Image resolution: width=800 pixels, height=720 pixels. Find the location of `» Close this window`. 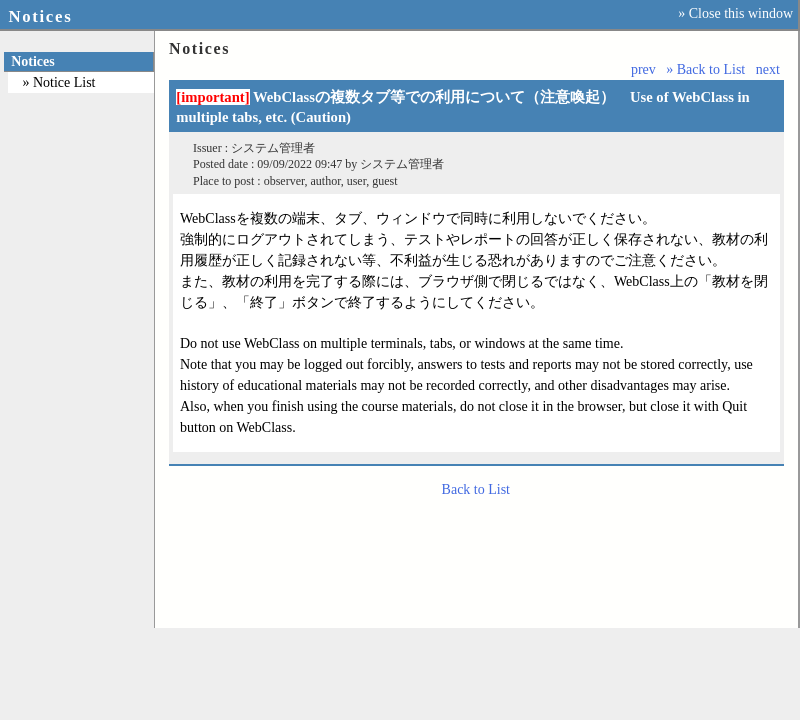

» Close this window is located at coordinates (735, 13).